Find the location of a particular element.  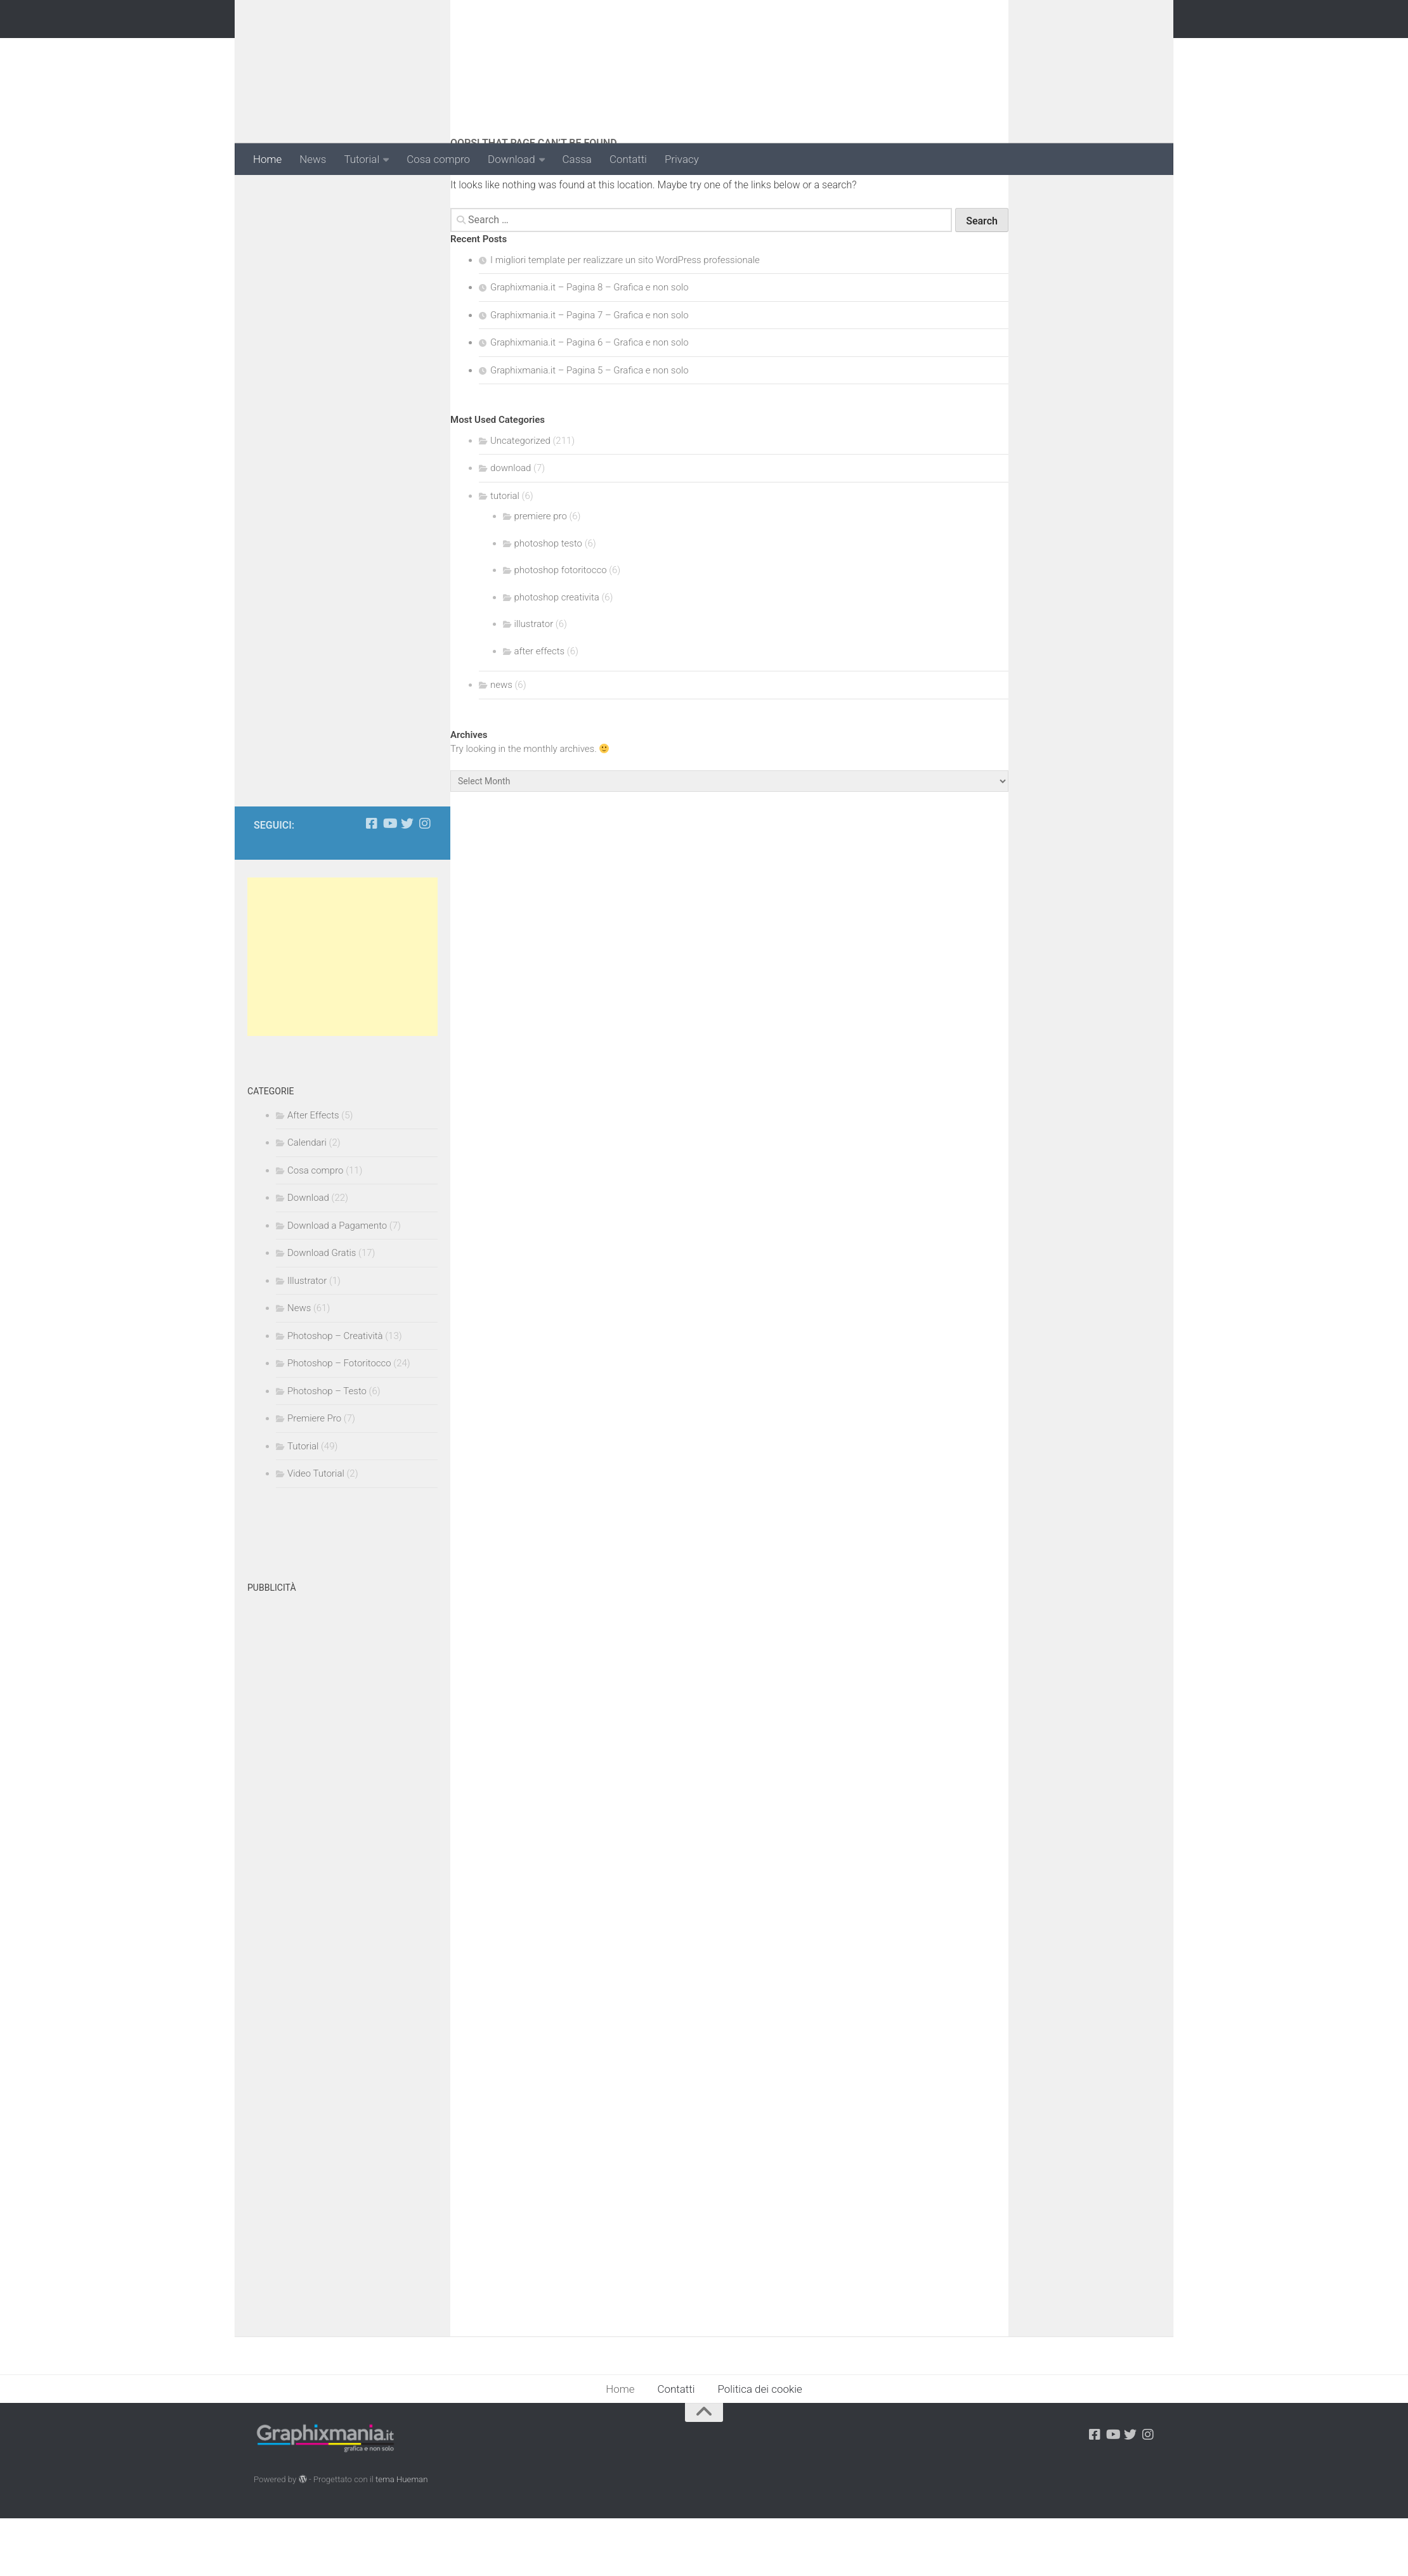

download is located at coordinates (510, 525).